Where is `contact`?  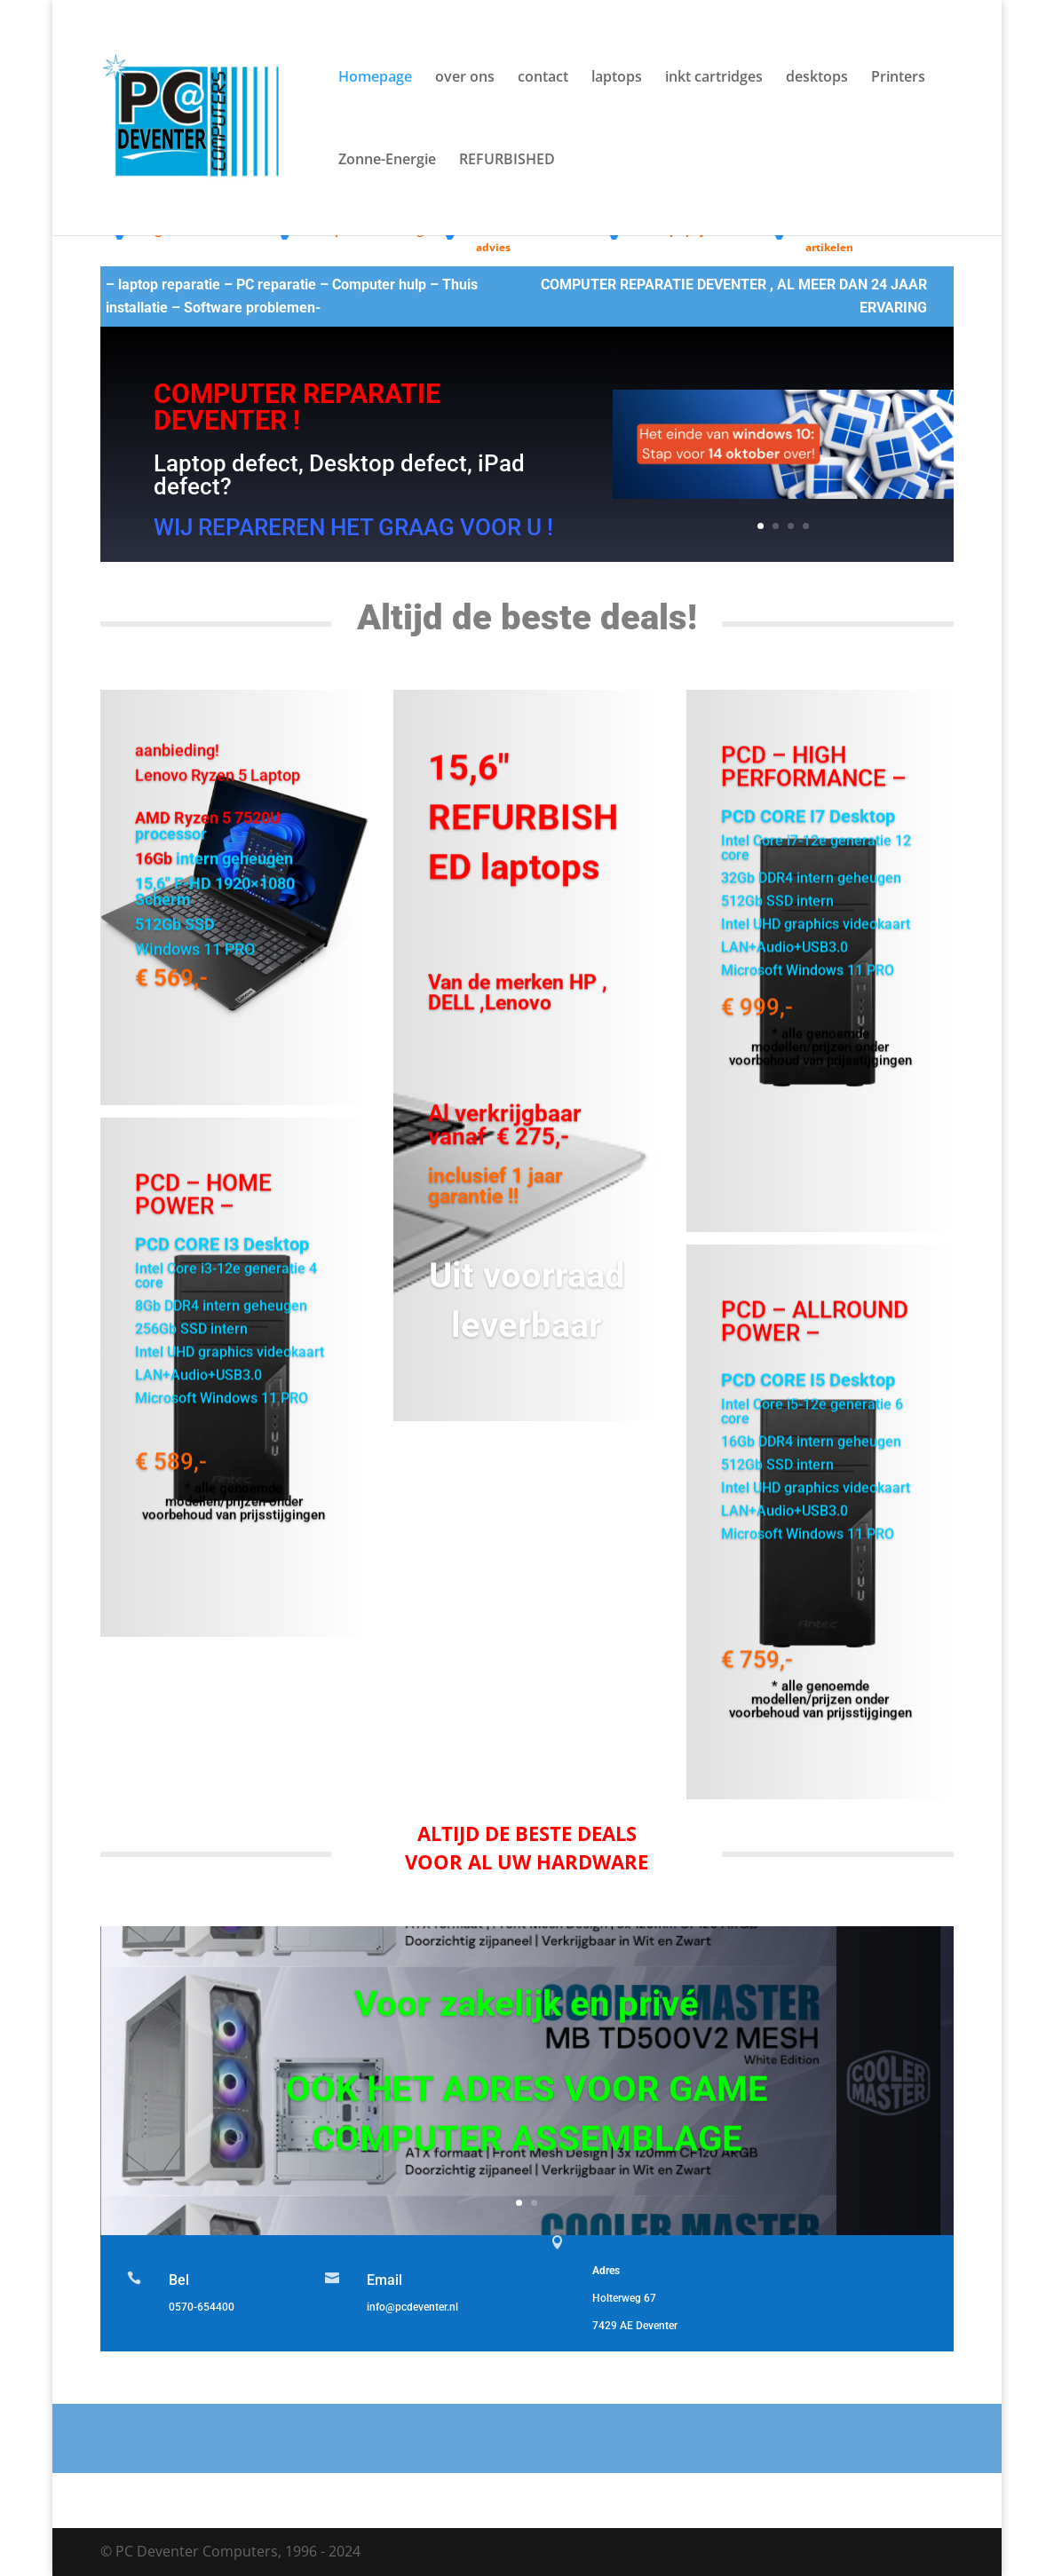
contact is located at coordinates (543, 78).